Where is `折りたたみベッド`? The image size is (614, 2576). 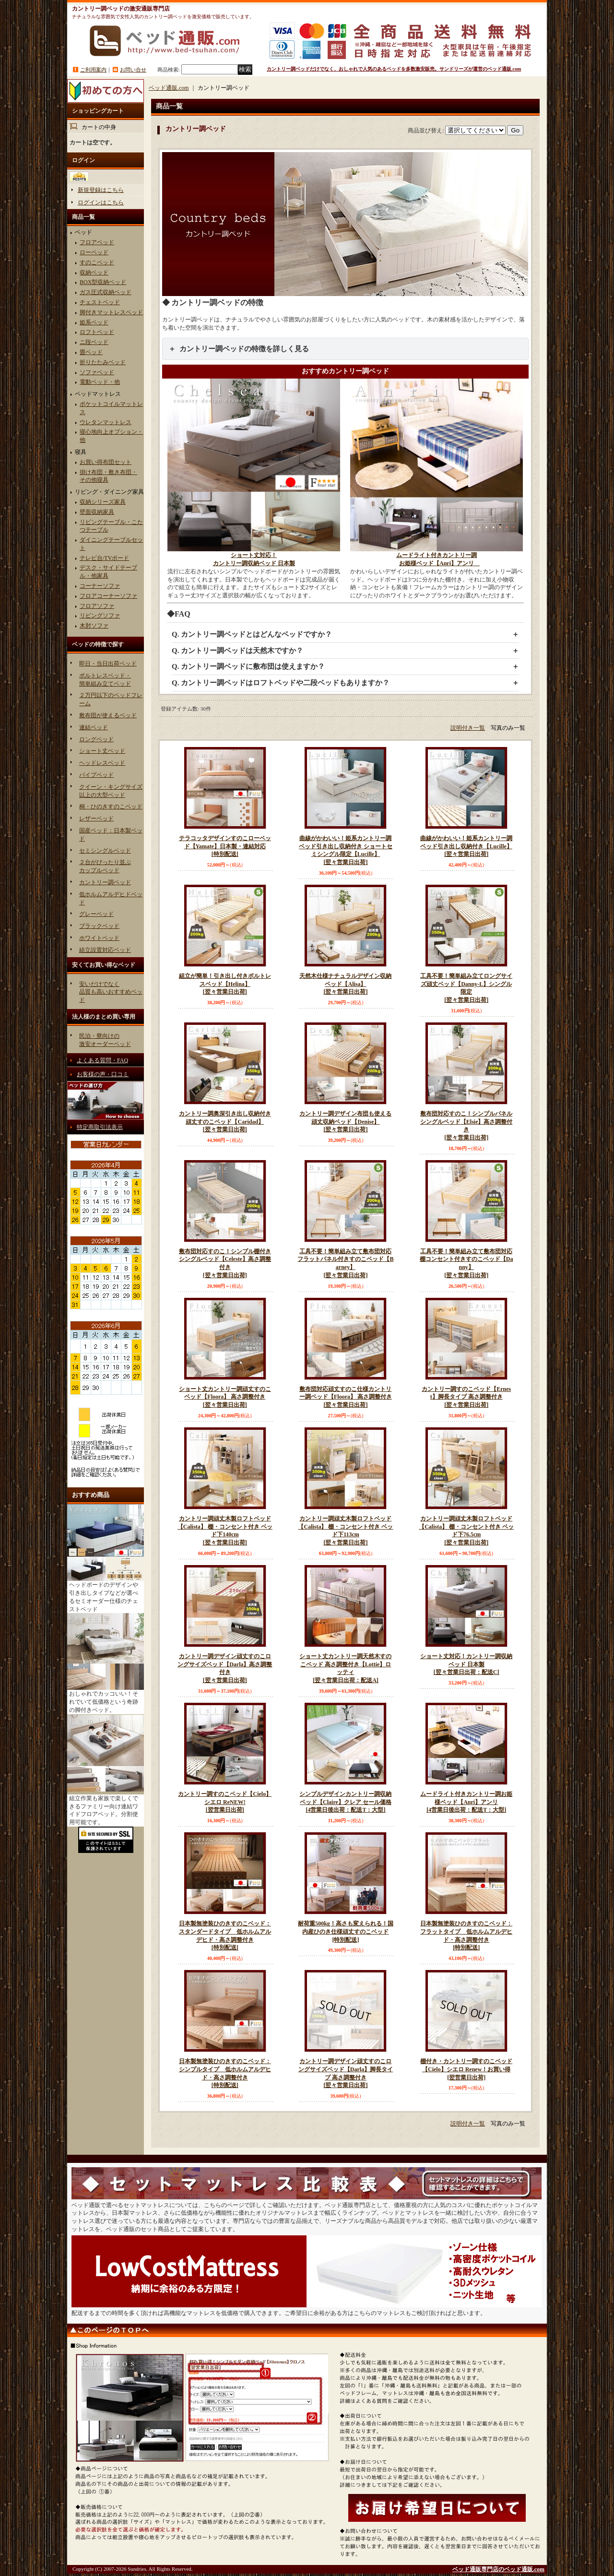 折りたたみベッド is located at coordinates (103, 362).